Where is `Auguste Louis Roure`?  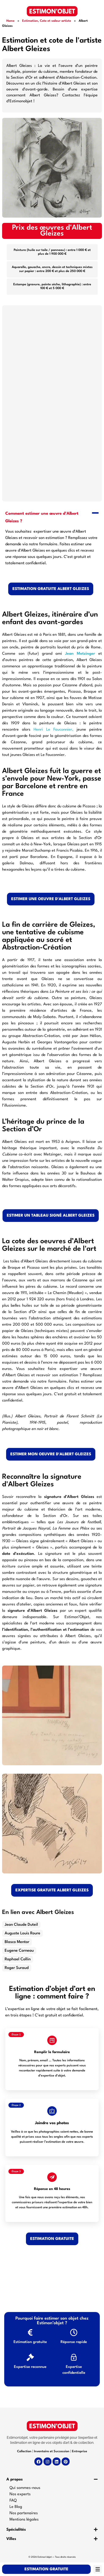
Auguste Louis Roure is located at coordinates (22, 1933).